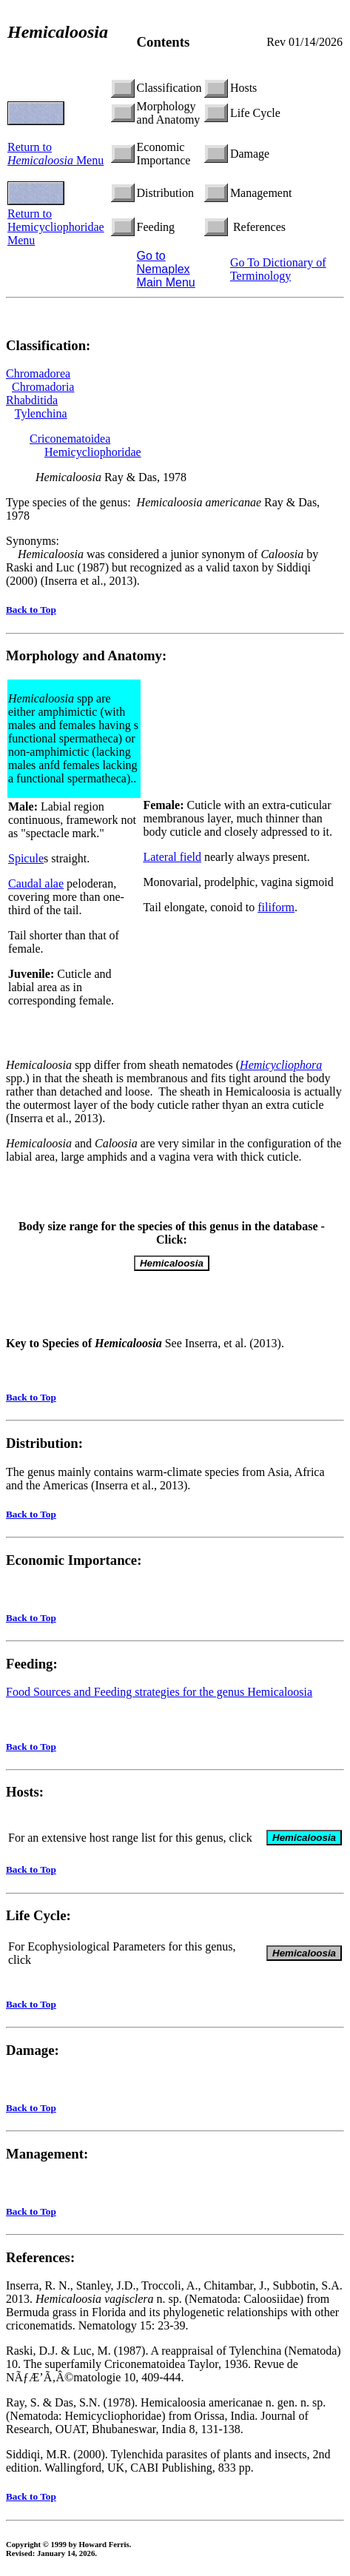 Image resolution: width=350 pixels, height=2576 pixels. Describe the element at coordinates (166, 269) in the screenshot. I see `Go to Nemaplex Main Menu` at that location.